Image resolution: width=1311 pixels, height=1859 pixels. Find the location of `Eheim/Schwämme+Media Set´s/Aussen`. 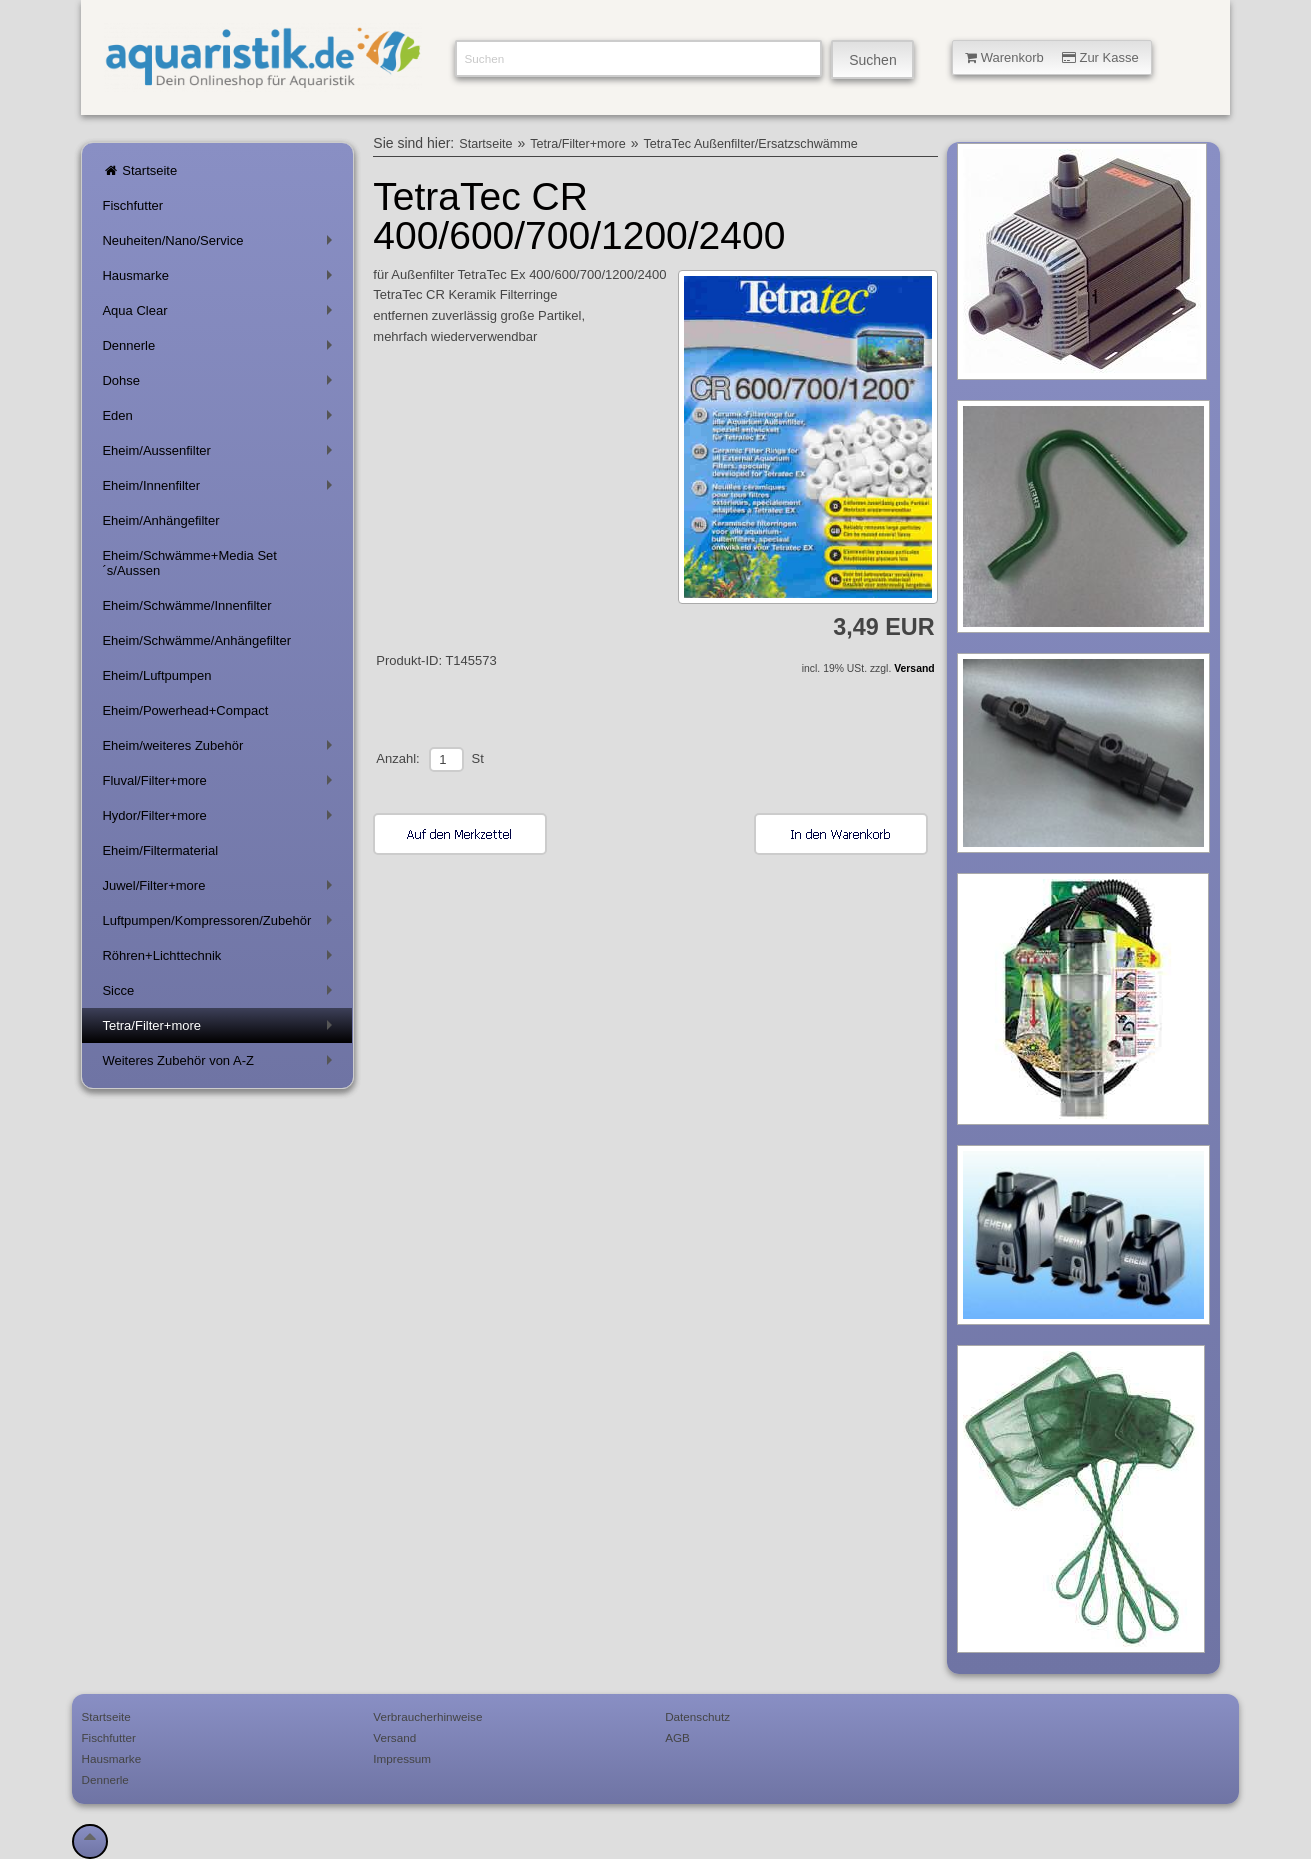

Eheim/Schwämme+Media Set´s/Aussen is located at coordinates (189, 563).